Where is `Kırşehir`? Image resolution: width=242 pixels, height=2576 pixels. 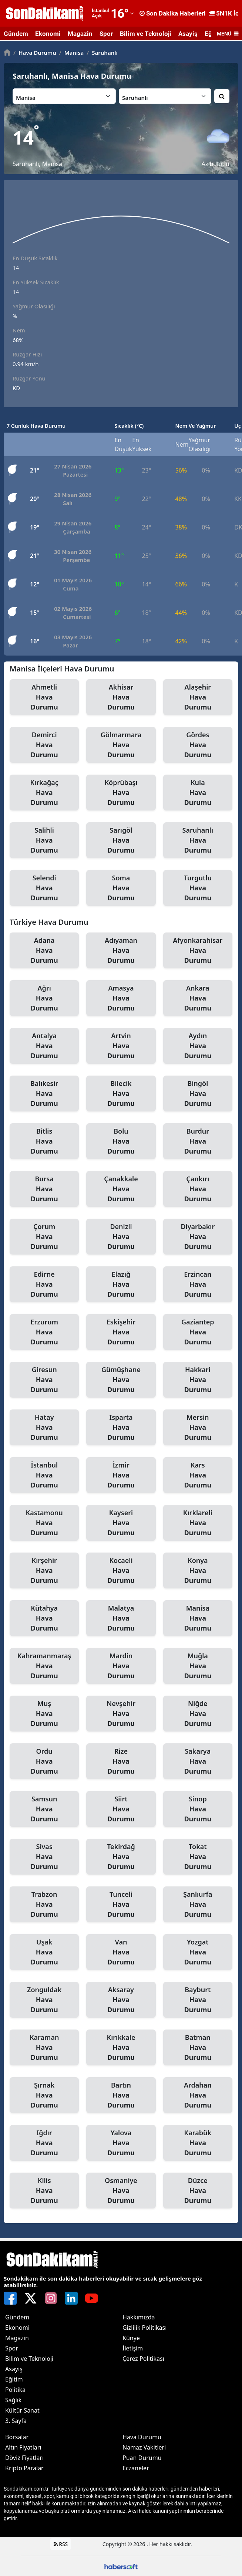 Kırşehir is located at coordinates (44, 1570).